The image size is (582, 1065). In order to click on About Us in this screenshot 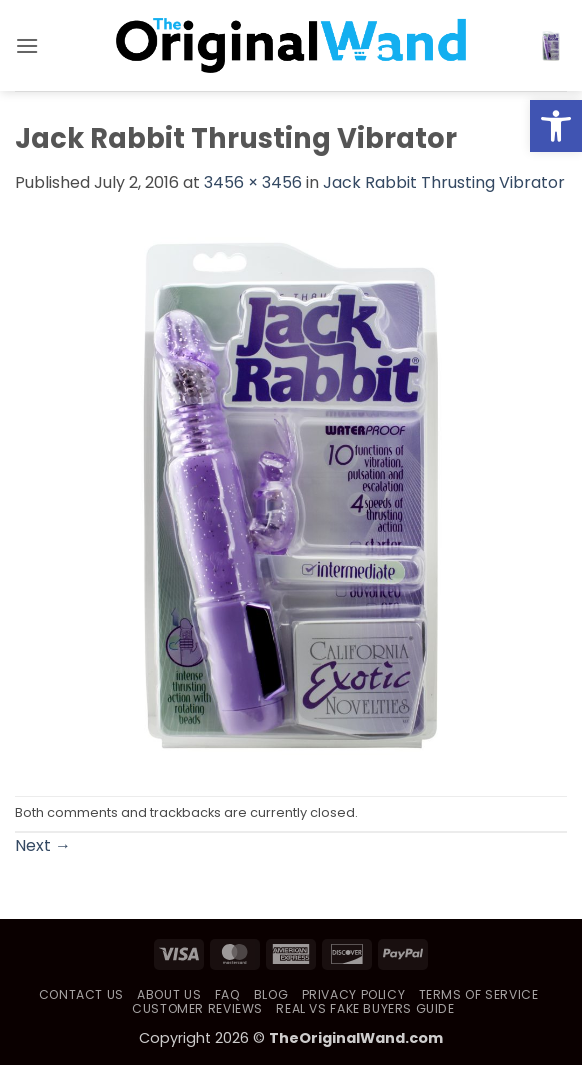, I will do `click(169, 994)`.